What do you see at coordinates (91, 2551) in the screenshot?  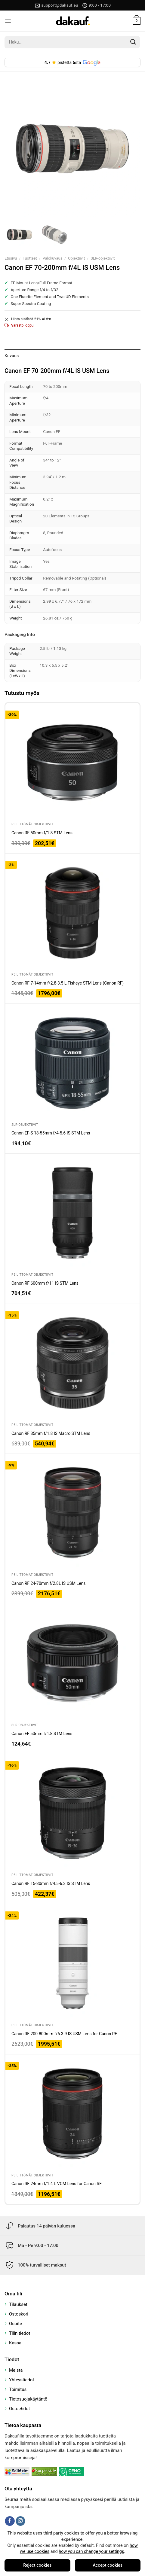 I see `how you can change your settings` at bounding box center [91, 2551].